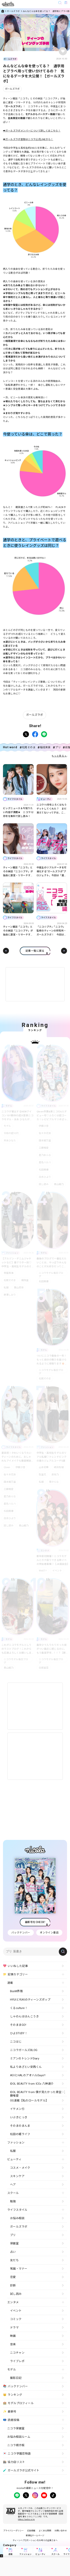 The width and height of the screenshot is (70, 2576). What do you see at coordinates (31, 130) in the screenshot?
I see `➡︎ガールズラボメンバーについて詳しくはこちら！` at bounding box center [31, 130].